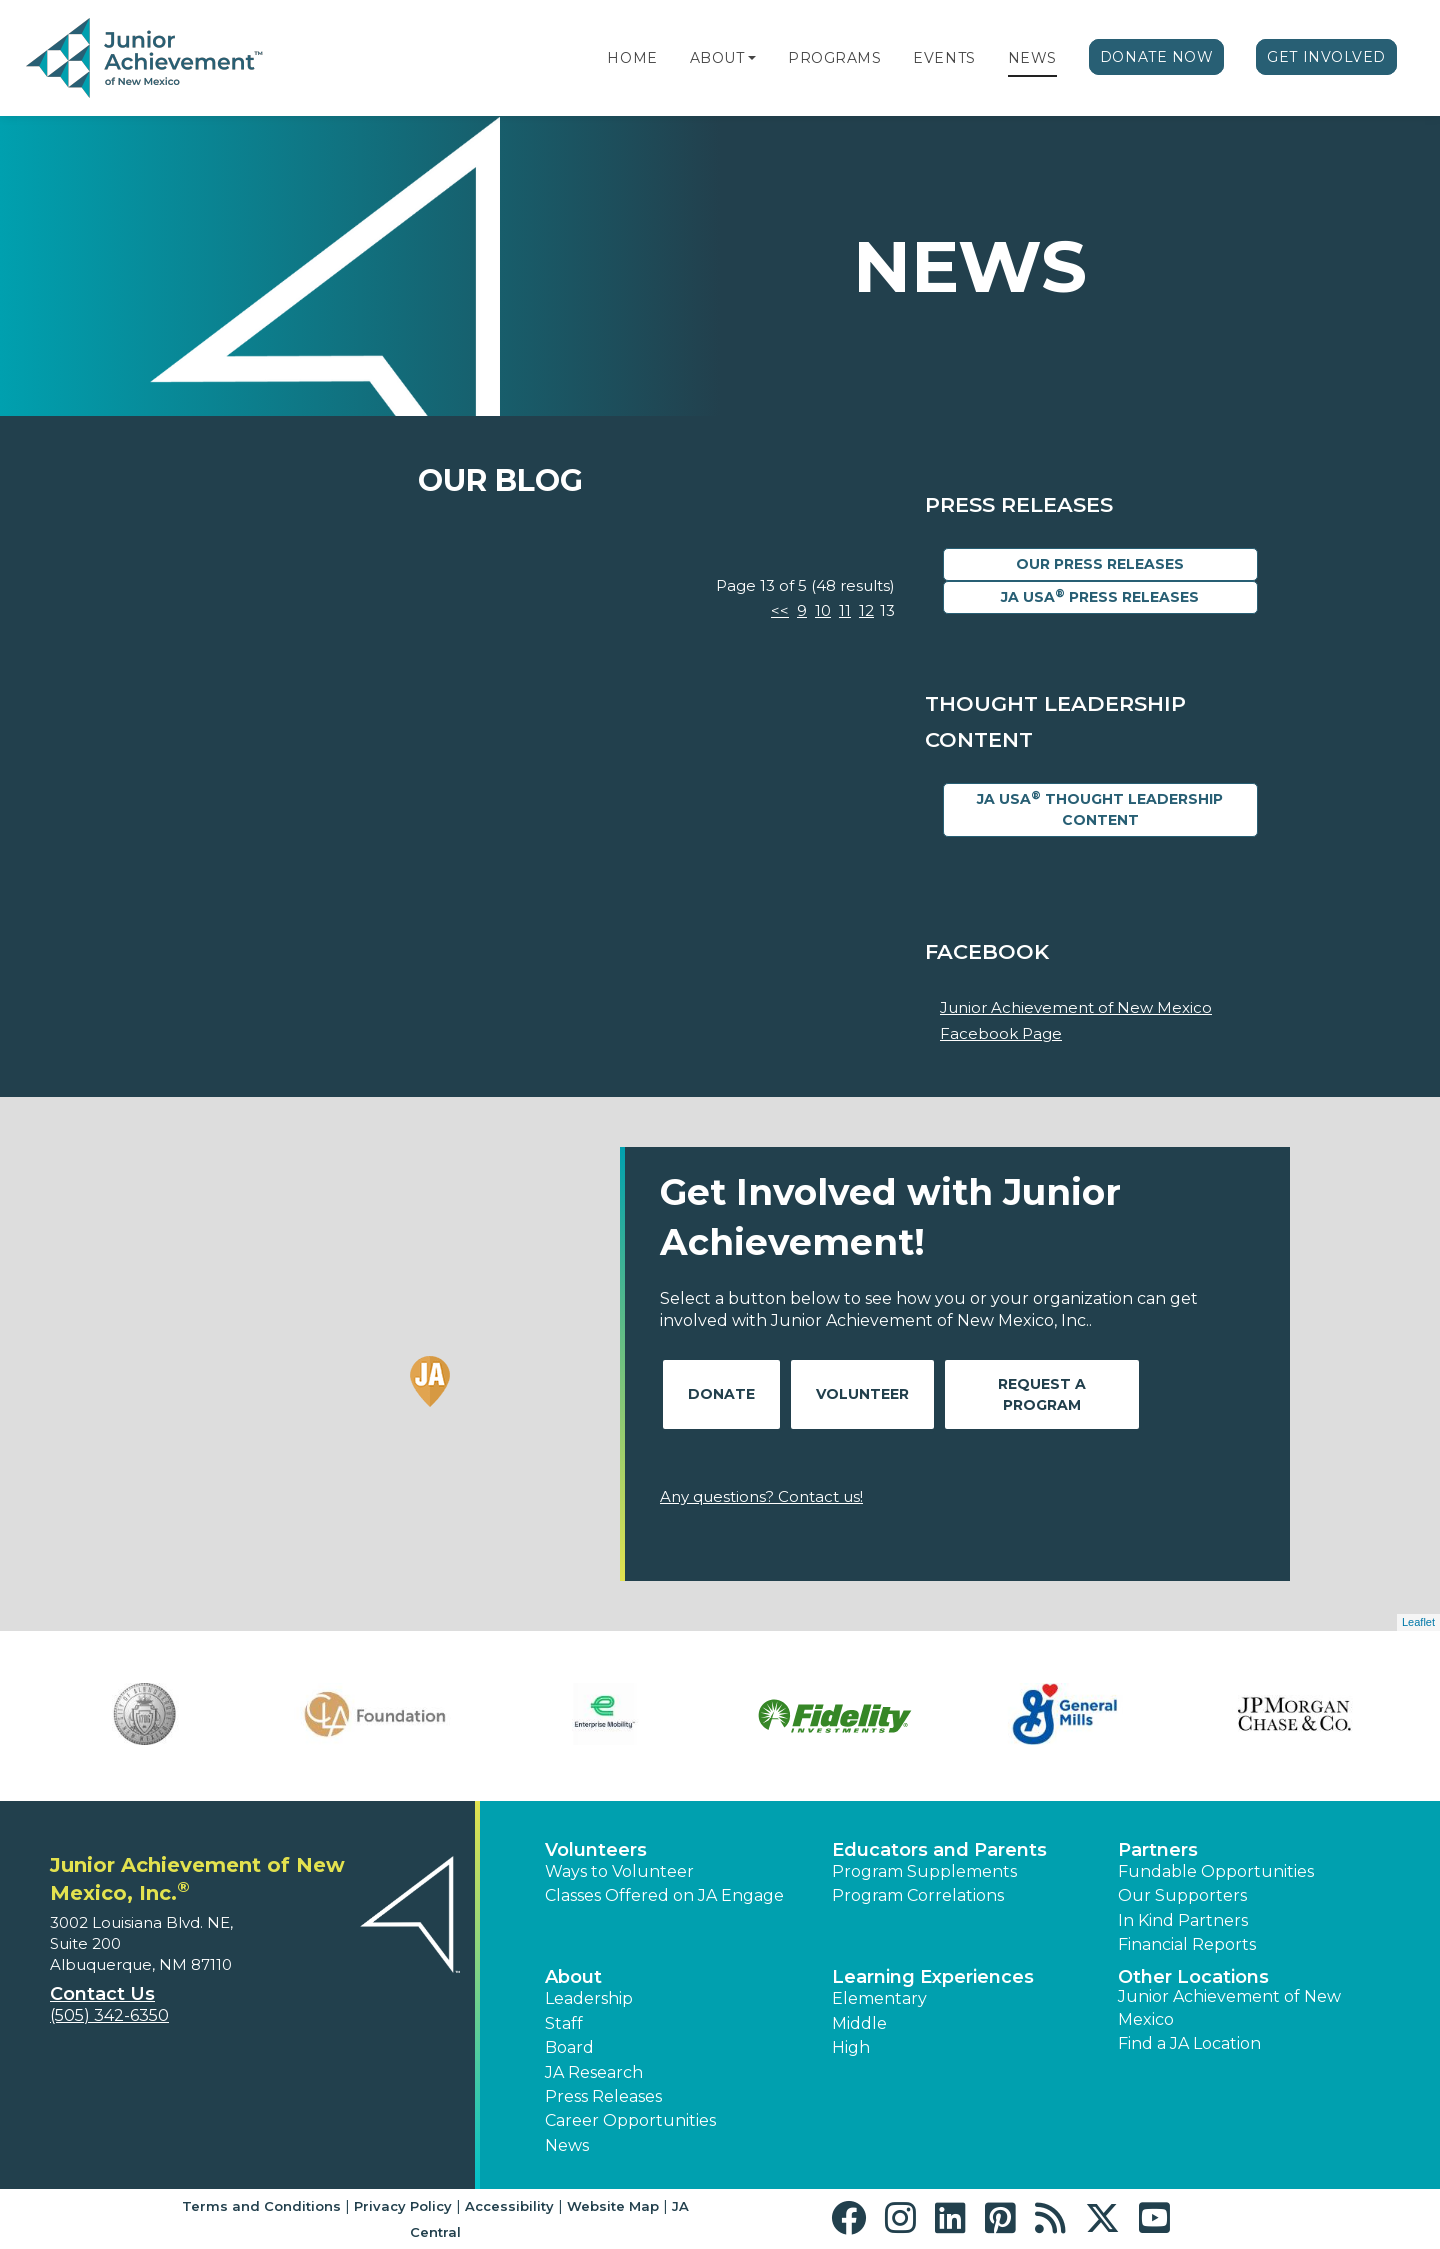 The image size is (1440, 2249). Describe the element at coordinates (632, 58) in the screenshot. I see `Home` at that location.